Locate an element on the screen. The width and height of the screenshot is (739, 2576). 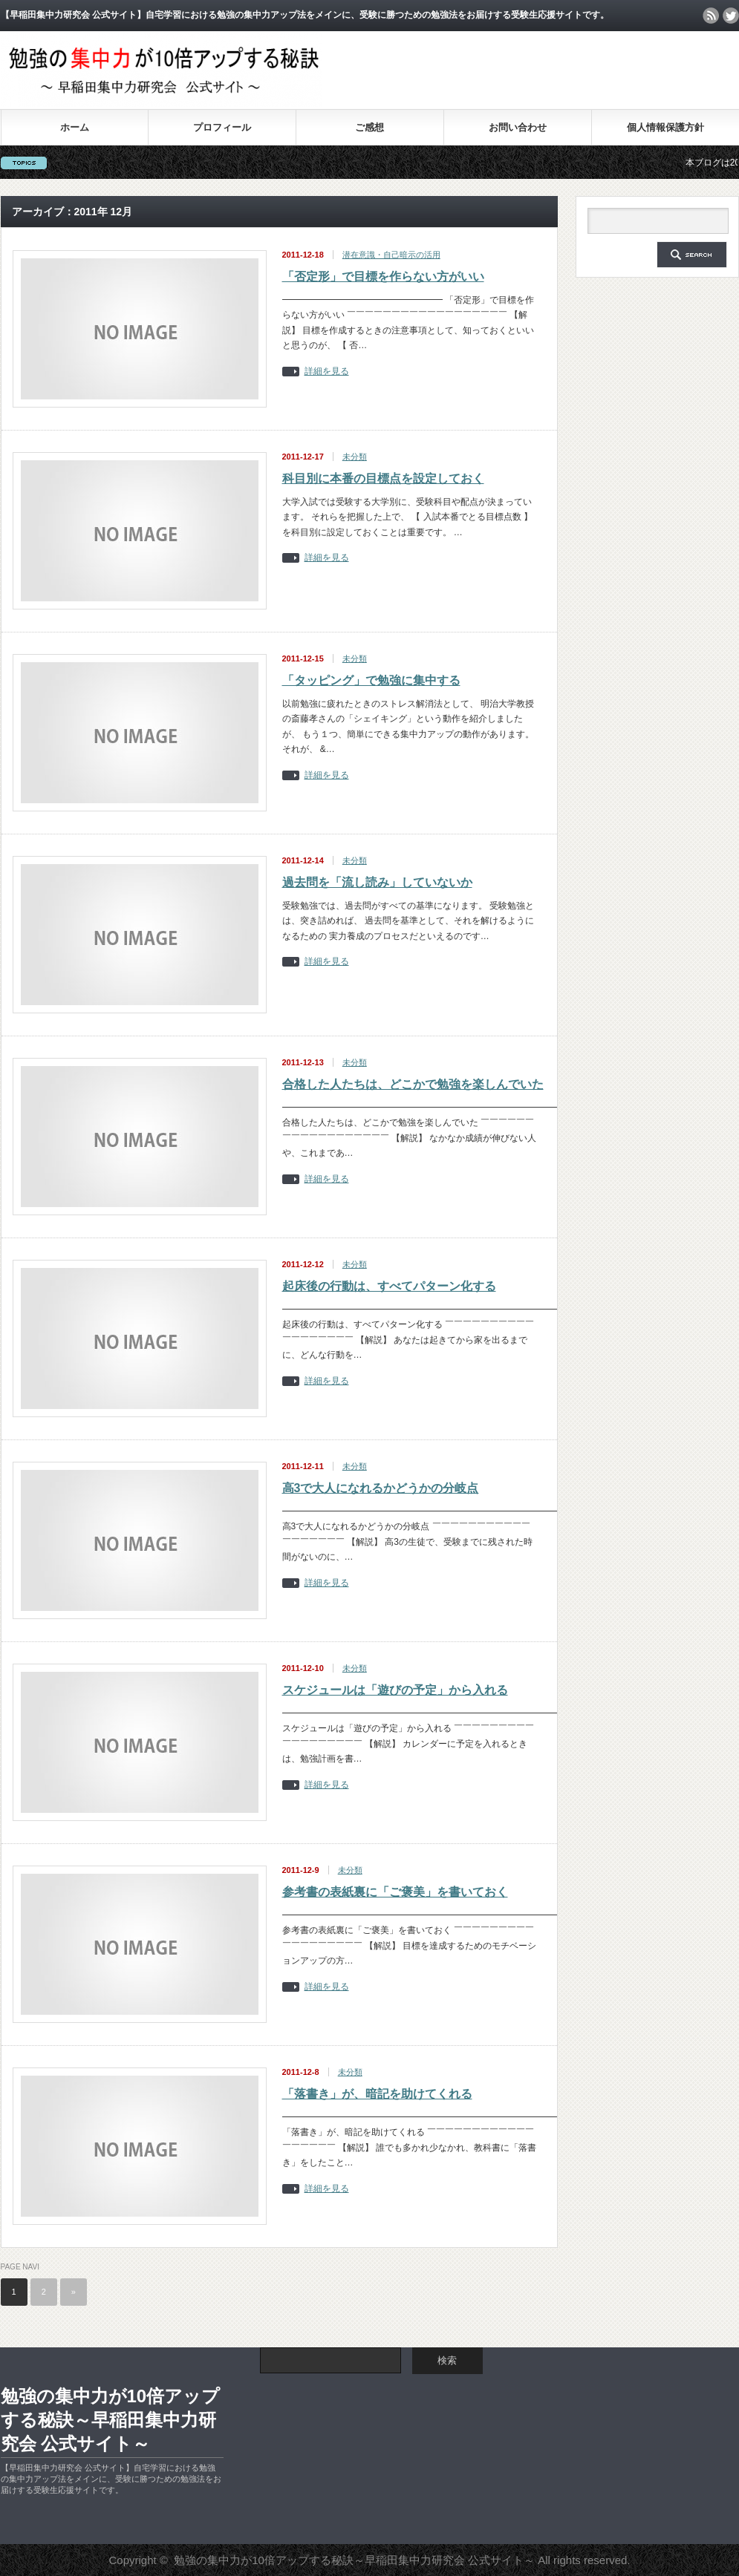
個人情報保護方針 is located at coordinates (665, 127).